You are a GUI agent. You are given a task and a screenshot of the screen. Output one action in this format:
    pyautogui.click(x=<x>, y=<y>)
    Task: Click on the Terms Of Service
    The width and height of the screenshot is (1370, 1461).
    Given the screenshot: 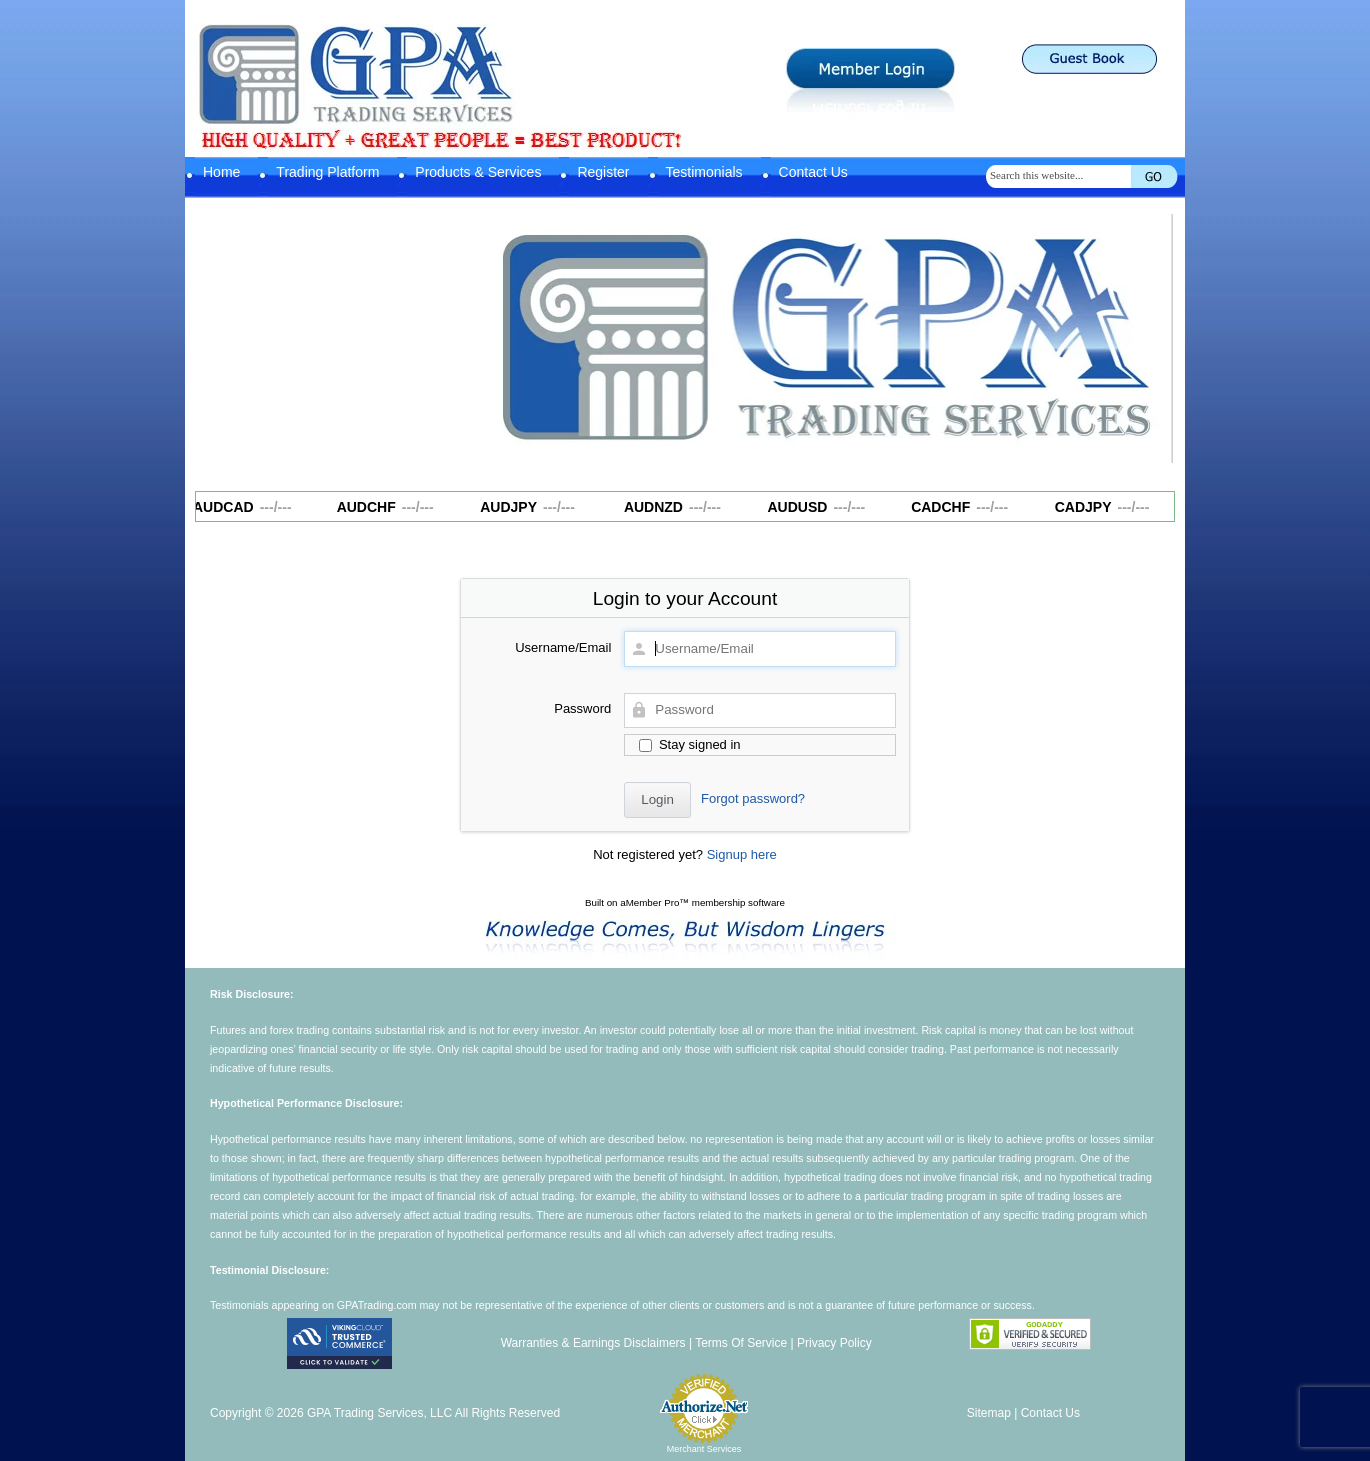 What is the action you would take?
    pyautogui.click(x=741, y=1343)
    